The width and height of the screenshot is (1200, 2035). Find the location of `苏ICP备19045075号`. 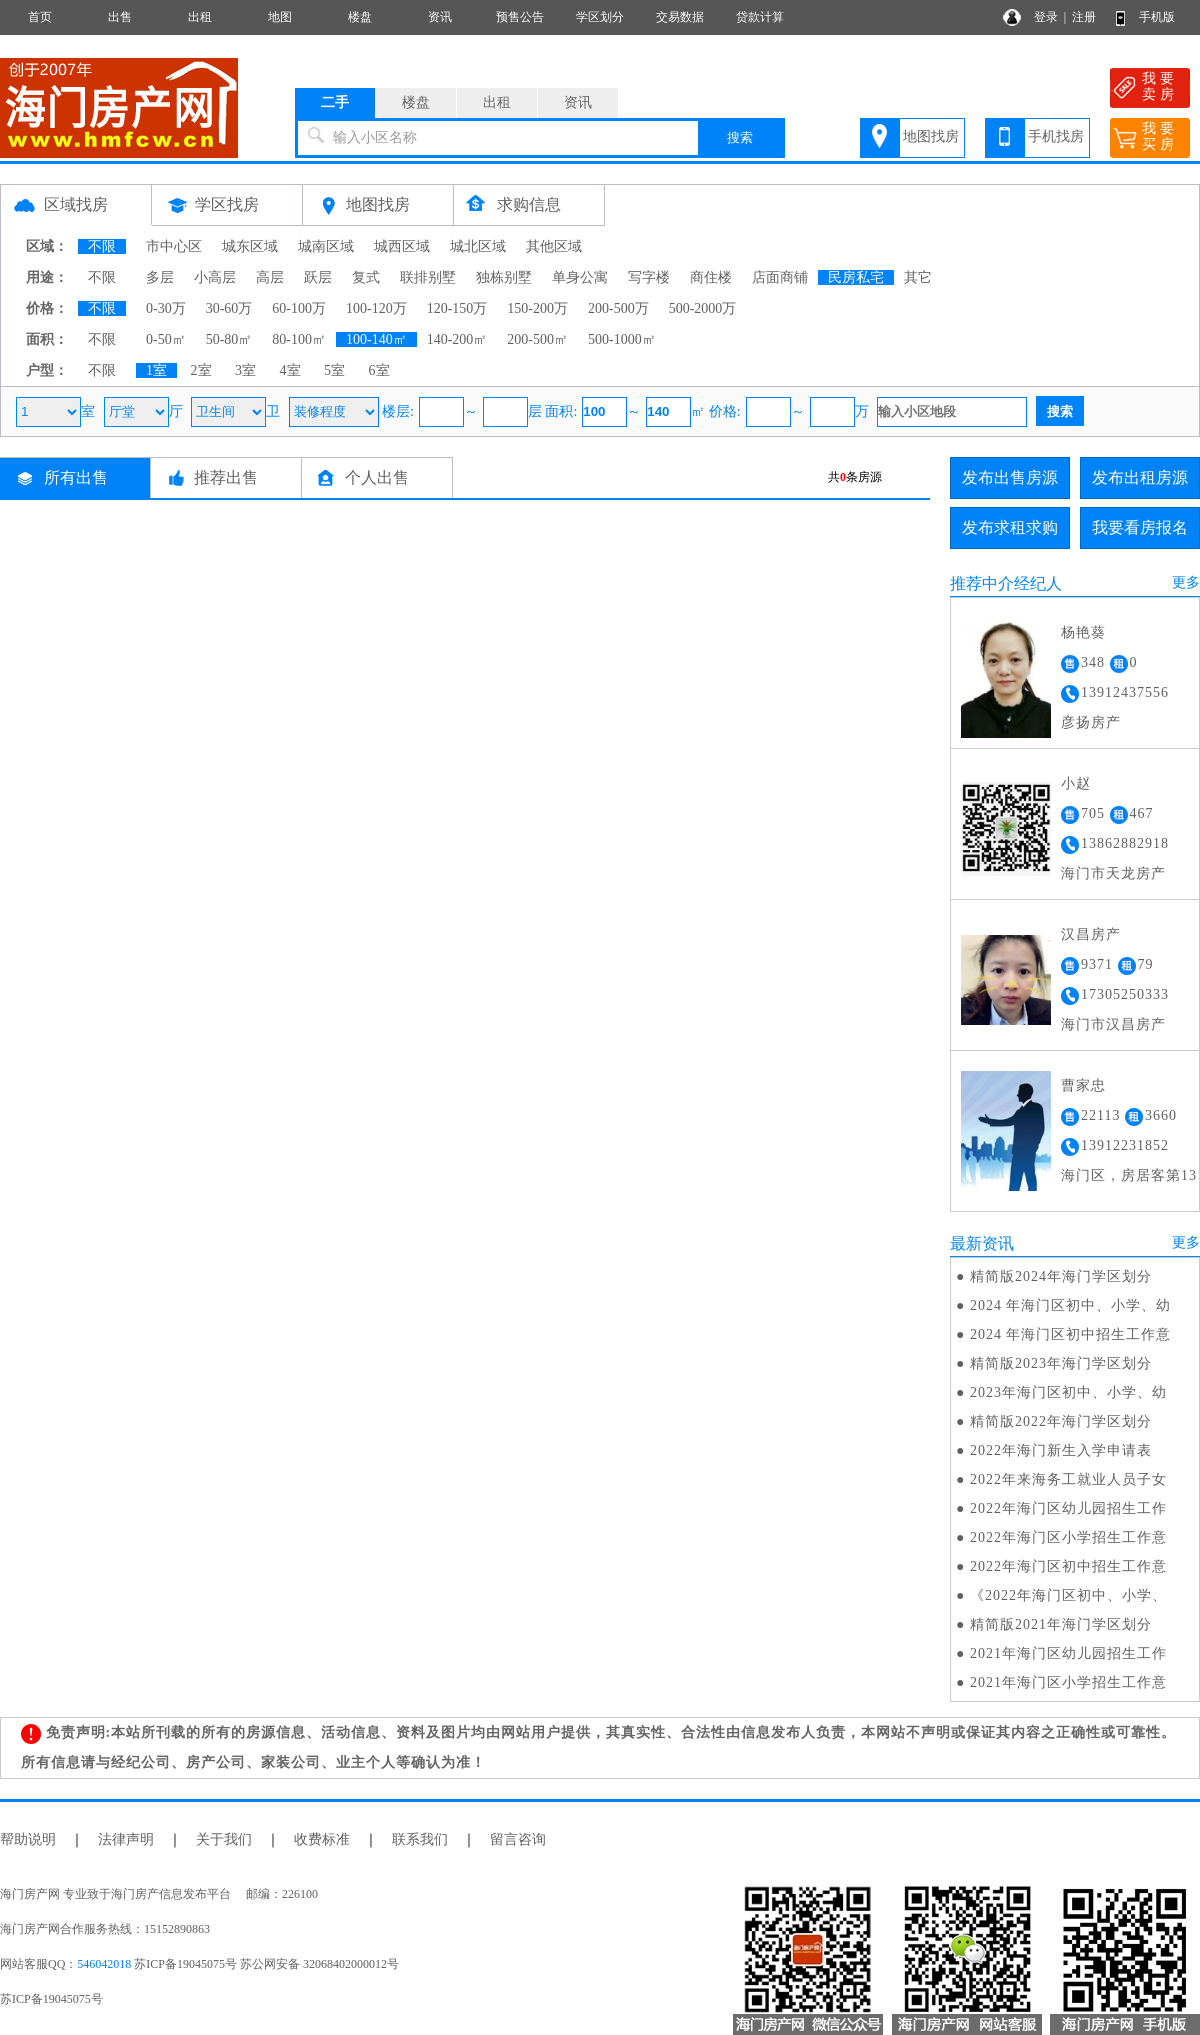

苏ICP备19045075号 is located at coordinates (51, 1999).